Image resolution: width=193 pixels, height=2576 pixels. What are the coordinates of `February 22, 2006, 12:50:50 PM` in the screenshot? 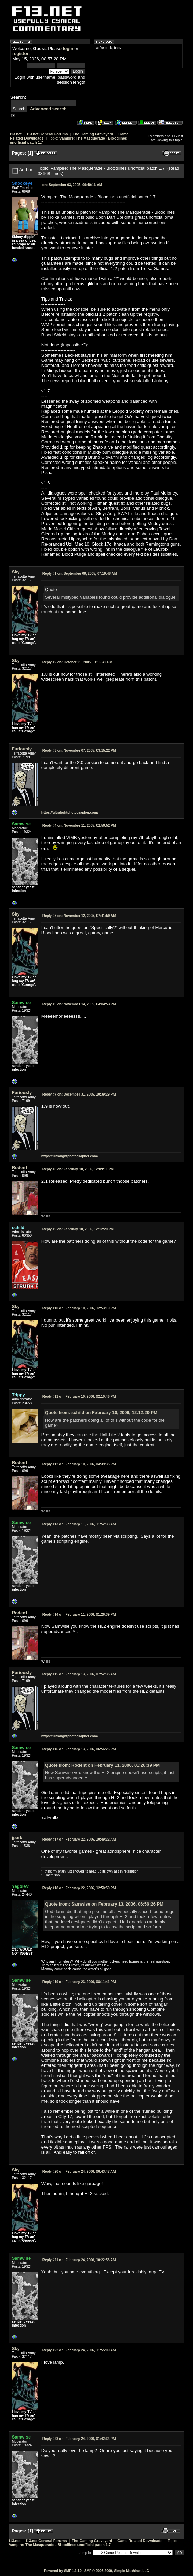 It's located at (79, 1888).